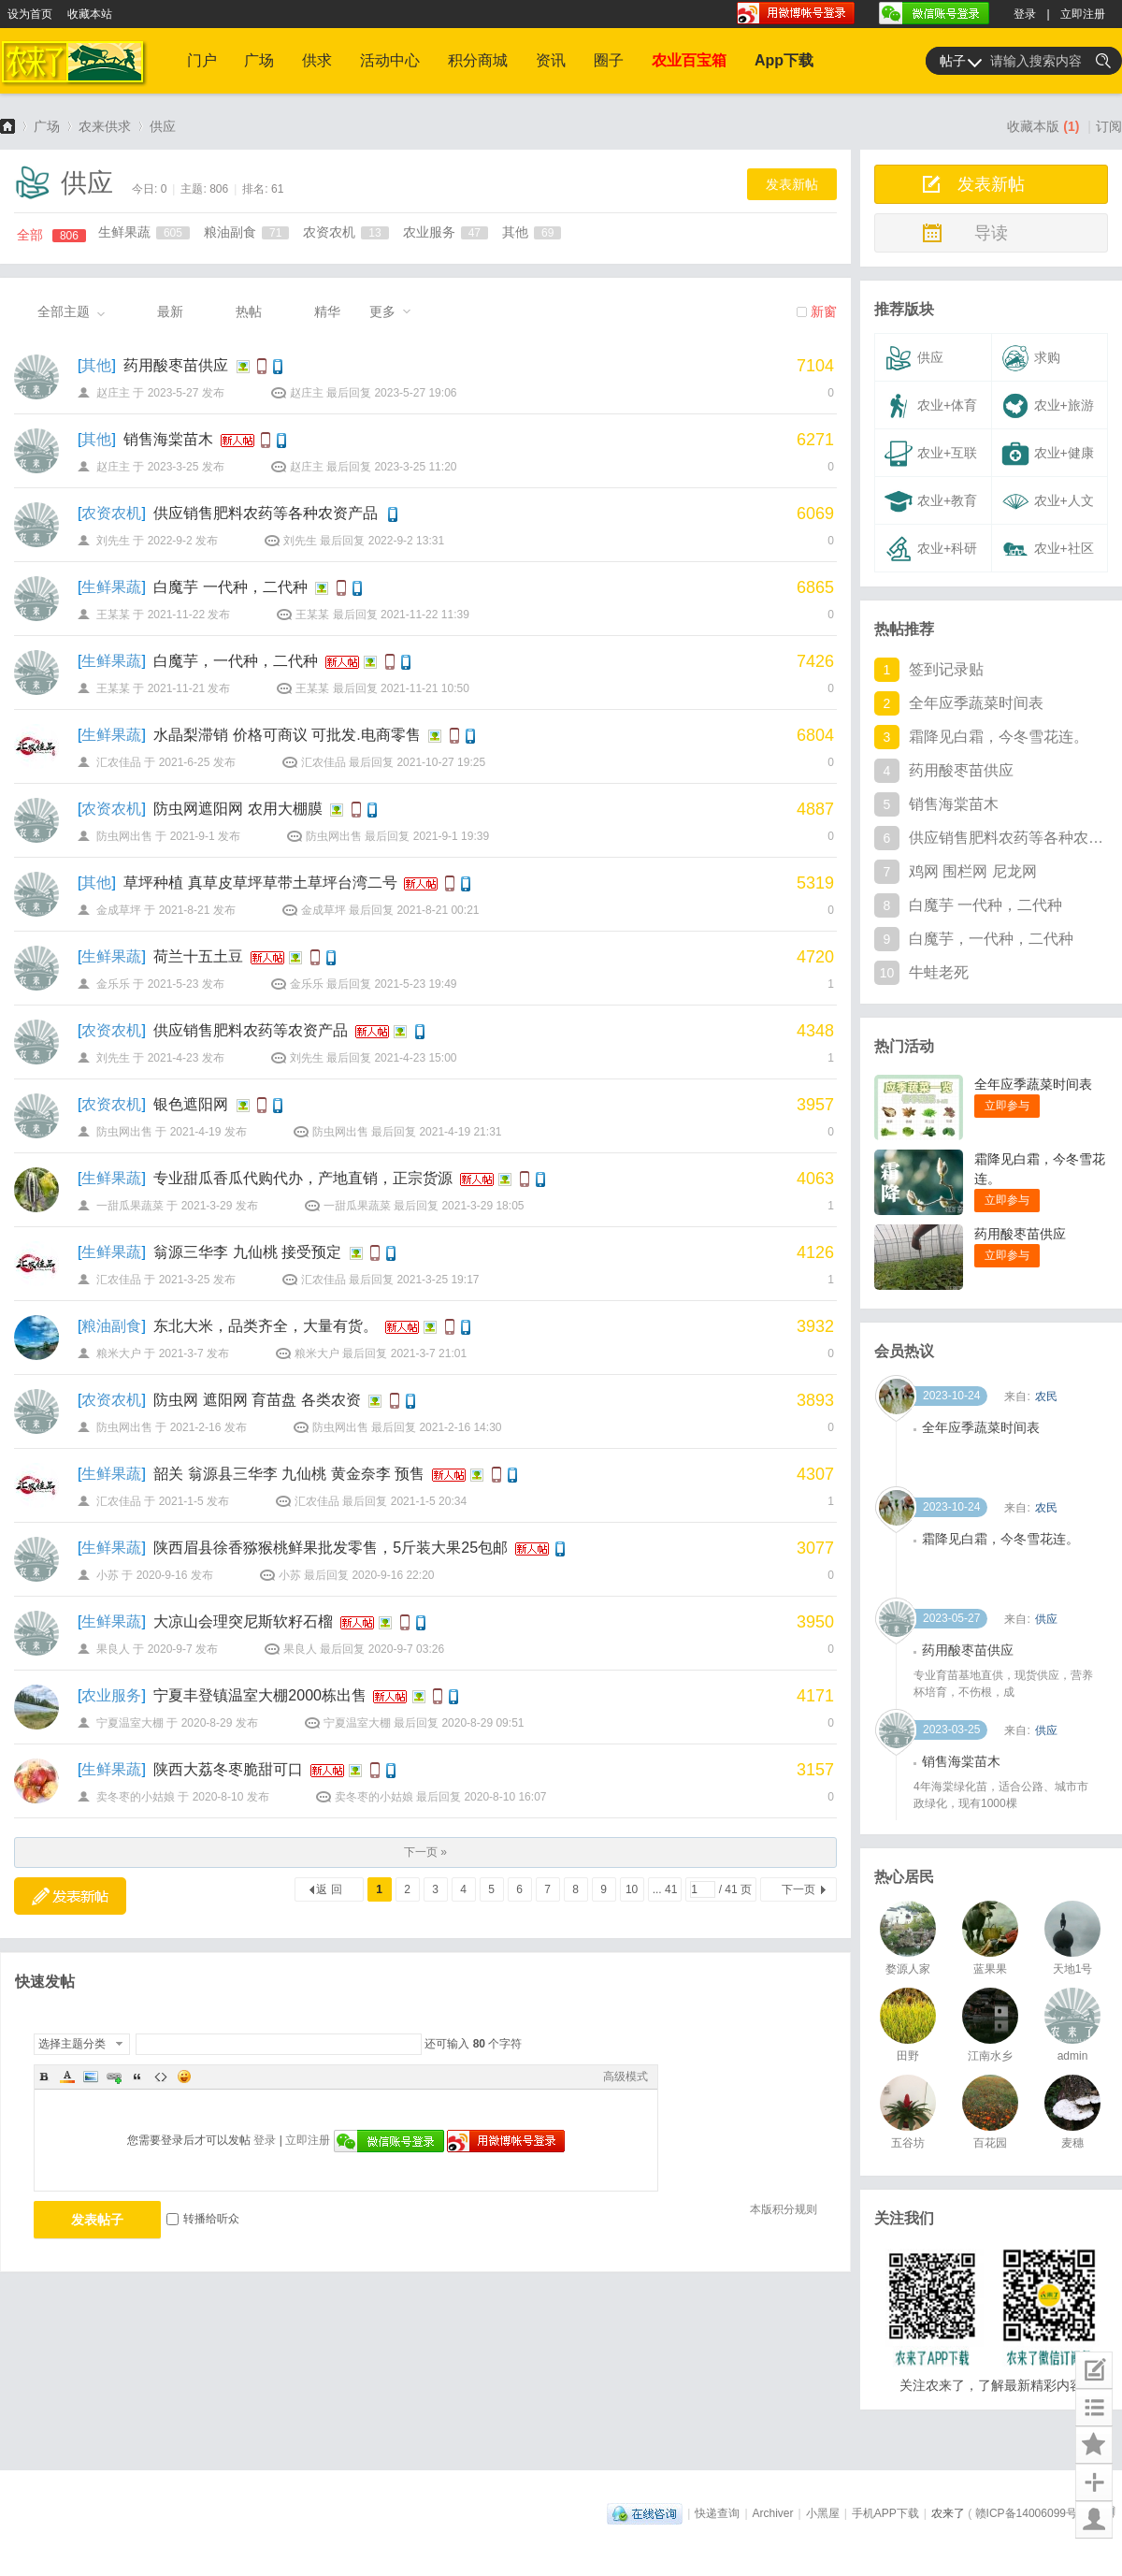 Image resolution: width=1122 pixels, height=2576 pixels. I want to click on 精华, so click(327, 311).